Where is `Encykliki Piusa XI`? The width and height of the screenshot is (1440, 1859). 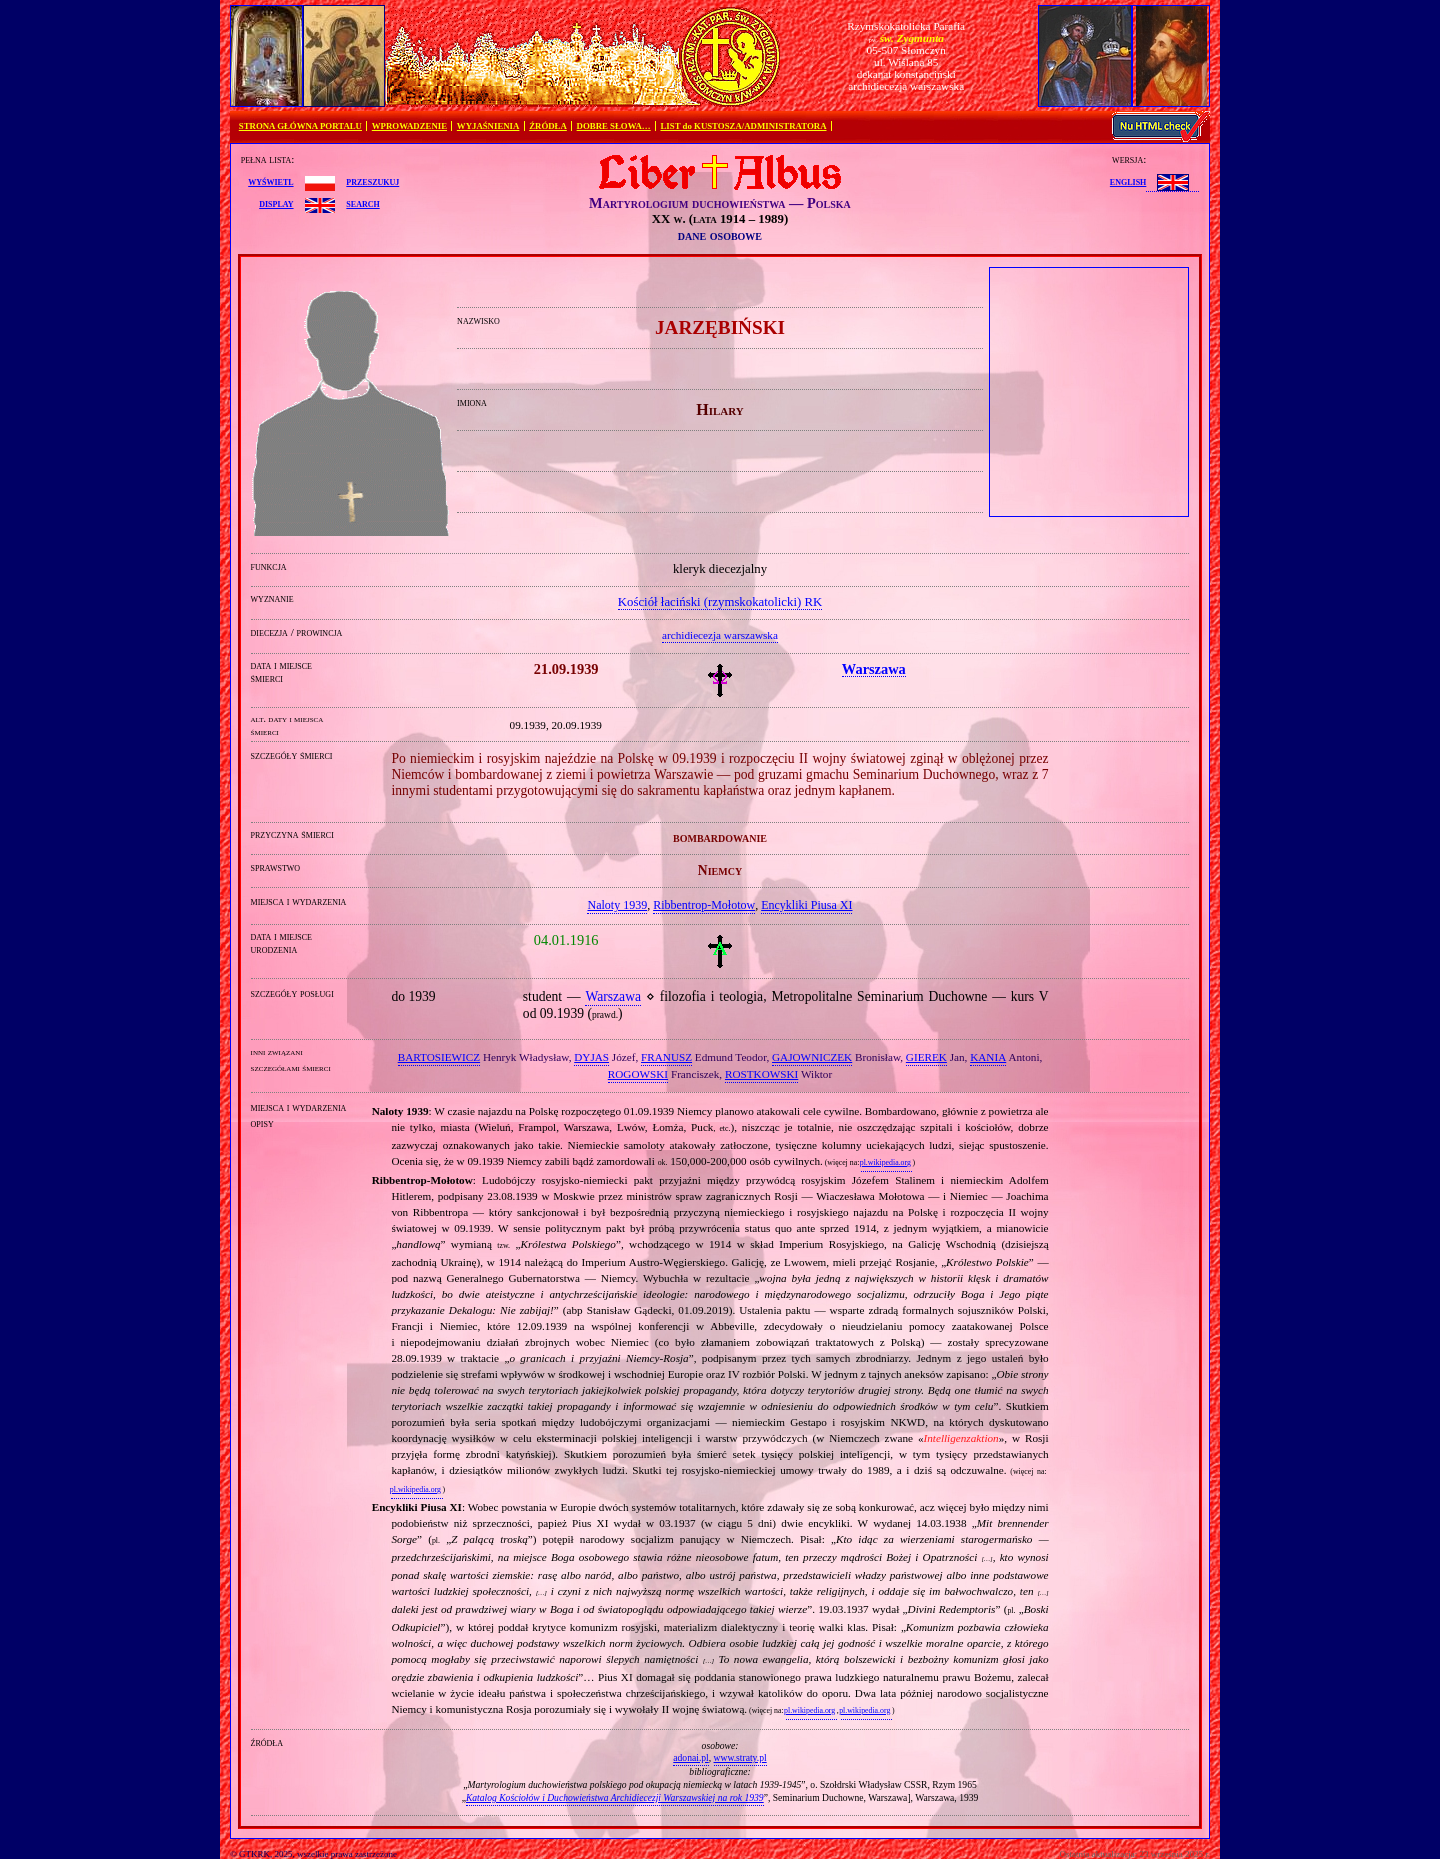
Encykliki Piusa XI is located at coordinates (806, 905).